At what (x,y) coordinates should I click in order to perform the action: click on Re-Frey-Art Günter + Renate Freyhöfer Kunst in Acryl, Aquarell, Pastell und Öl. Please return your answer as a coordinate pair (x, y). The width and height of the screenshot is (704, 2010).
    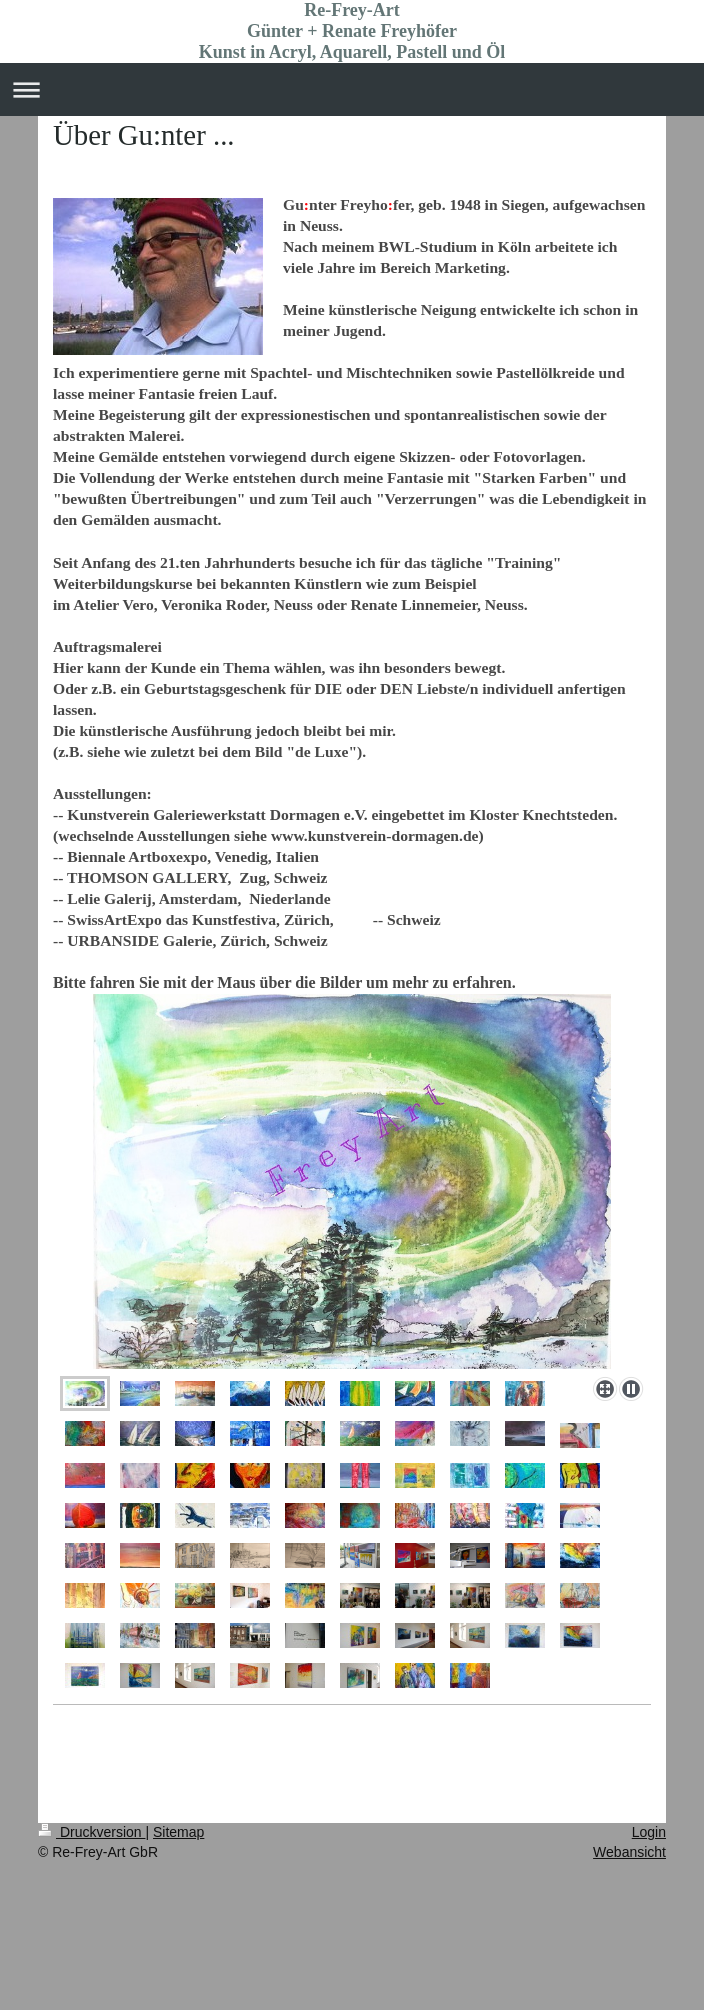
    Looking at the image, I should click on (352, 31).